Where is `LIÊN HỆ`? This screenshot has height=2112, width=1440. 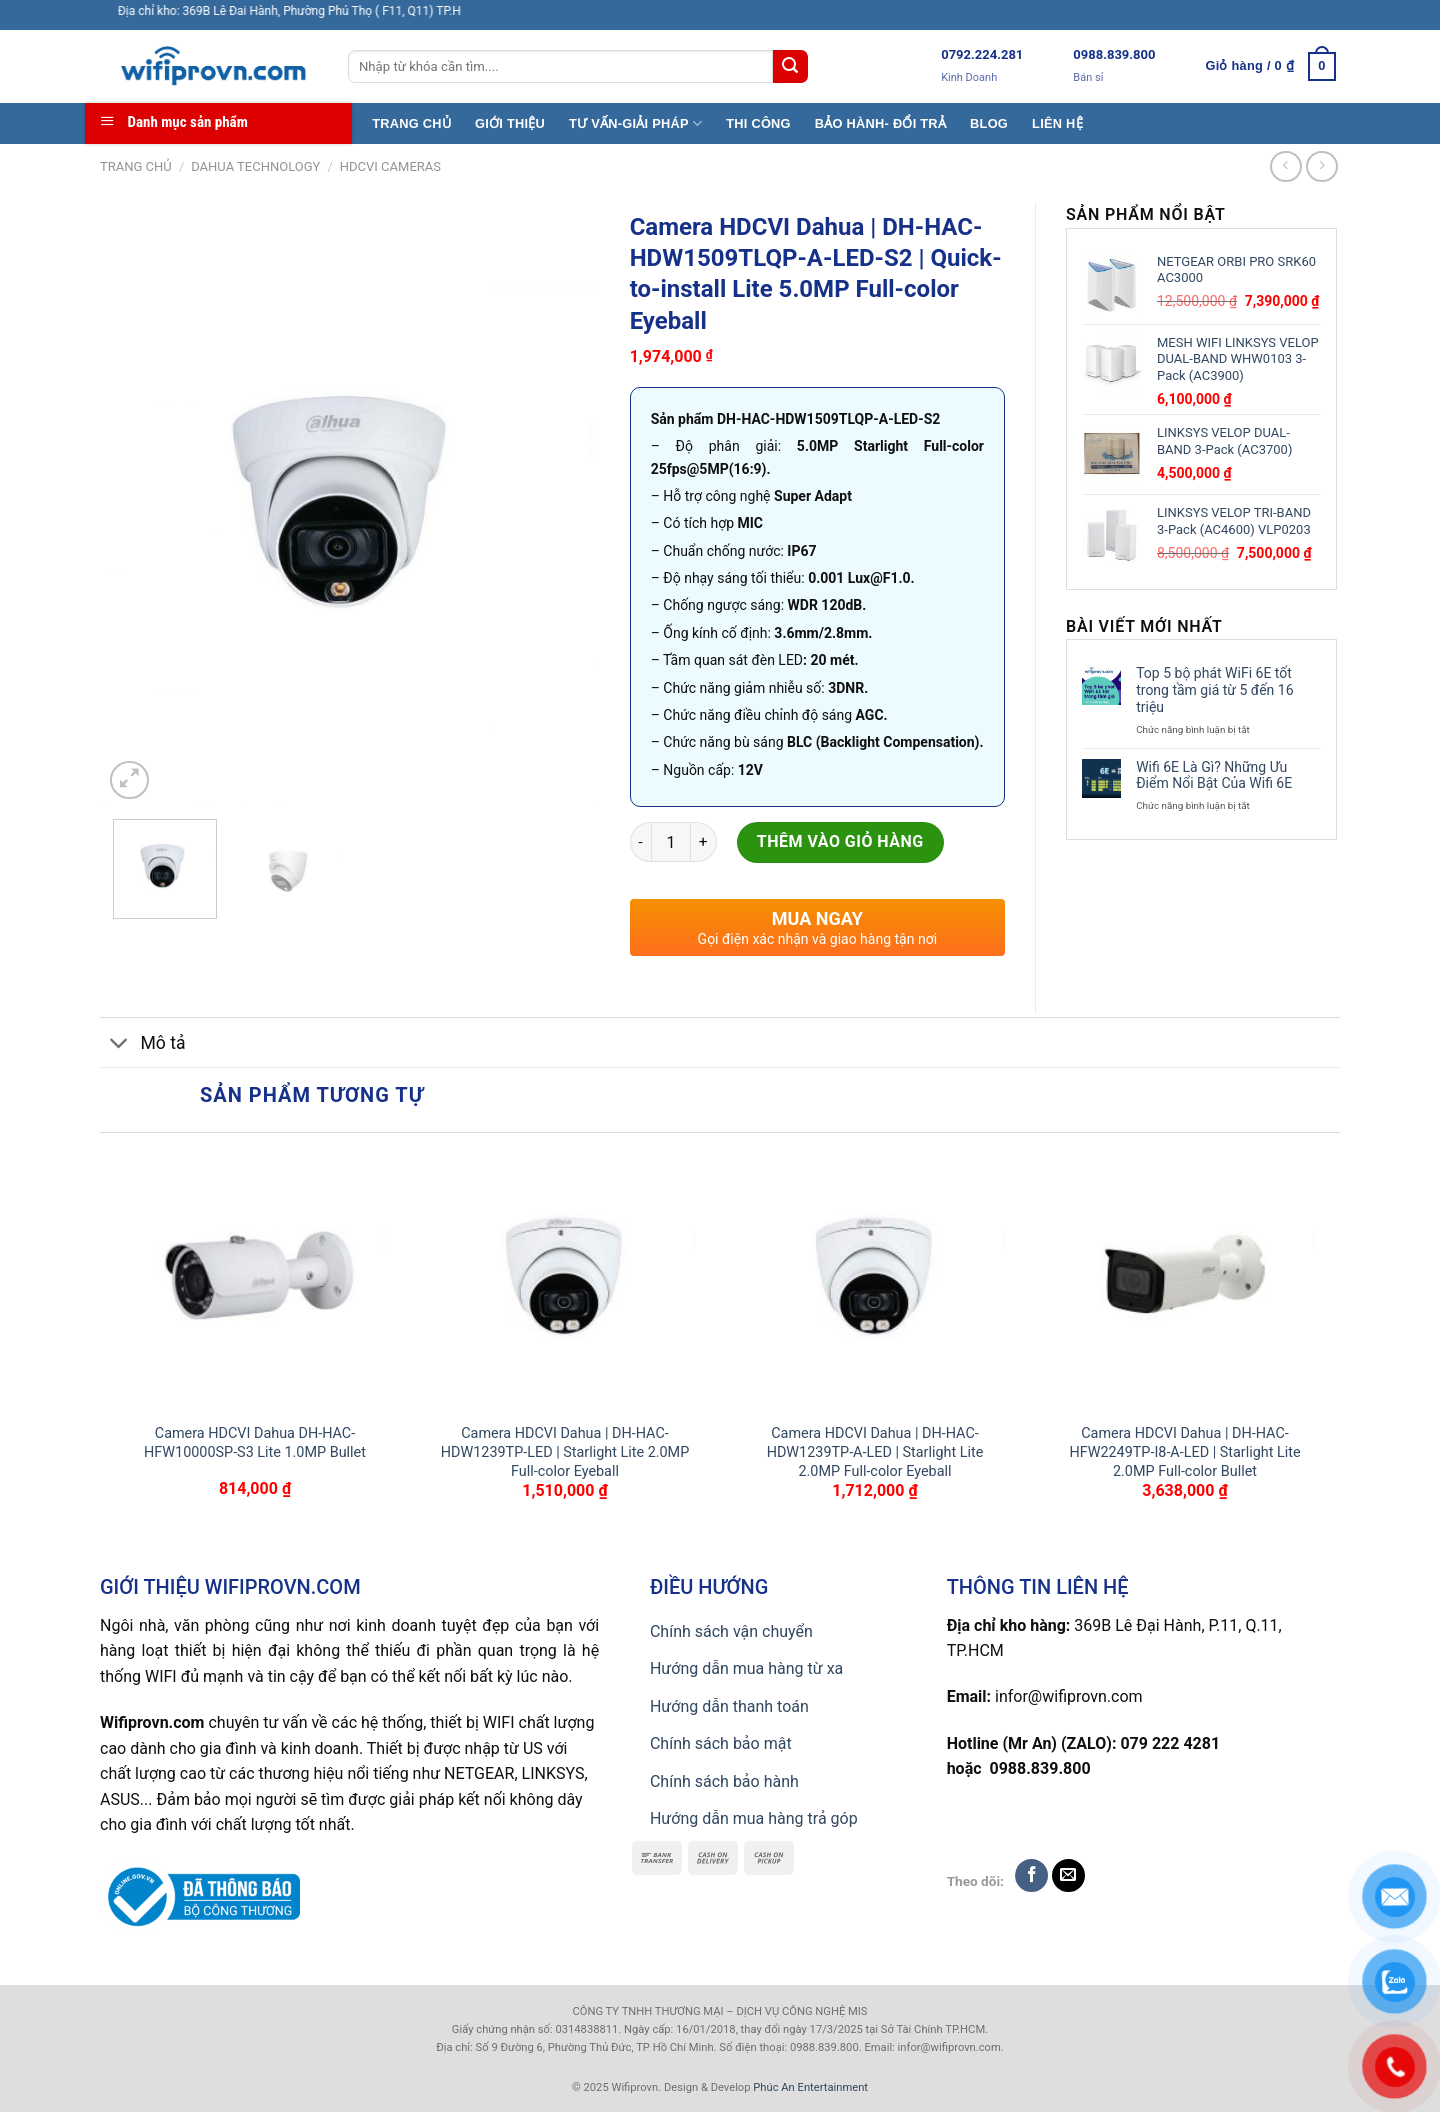 LIÊN HỆ is located at coordinates (1057, 123).